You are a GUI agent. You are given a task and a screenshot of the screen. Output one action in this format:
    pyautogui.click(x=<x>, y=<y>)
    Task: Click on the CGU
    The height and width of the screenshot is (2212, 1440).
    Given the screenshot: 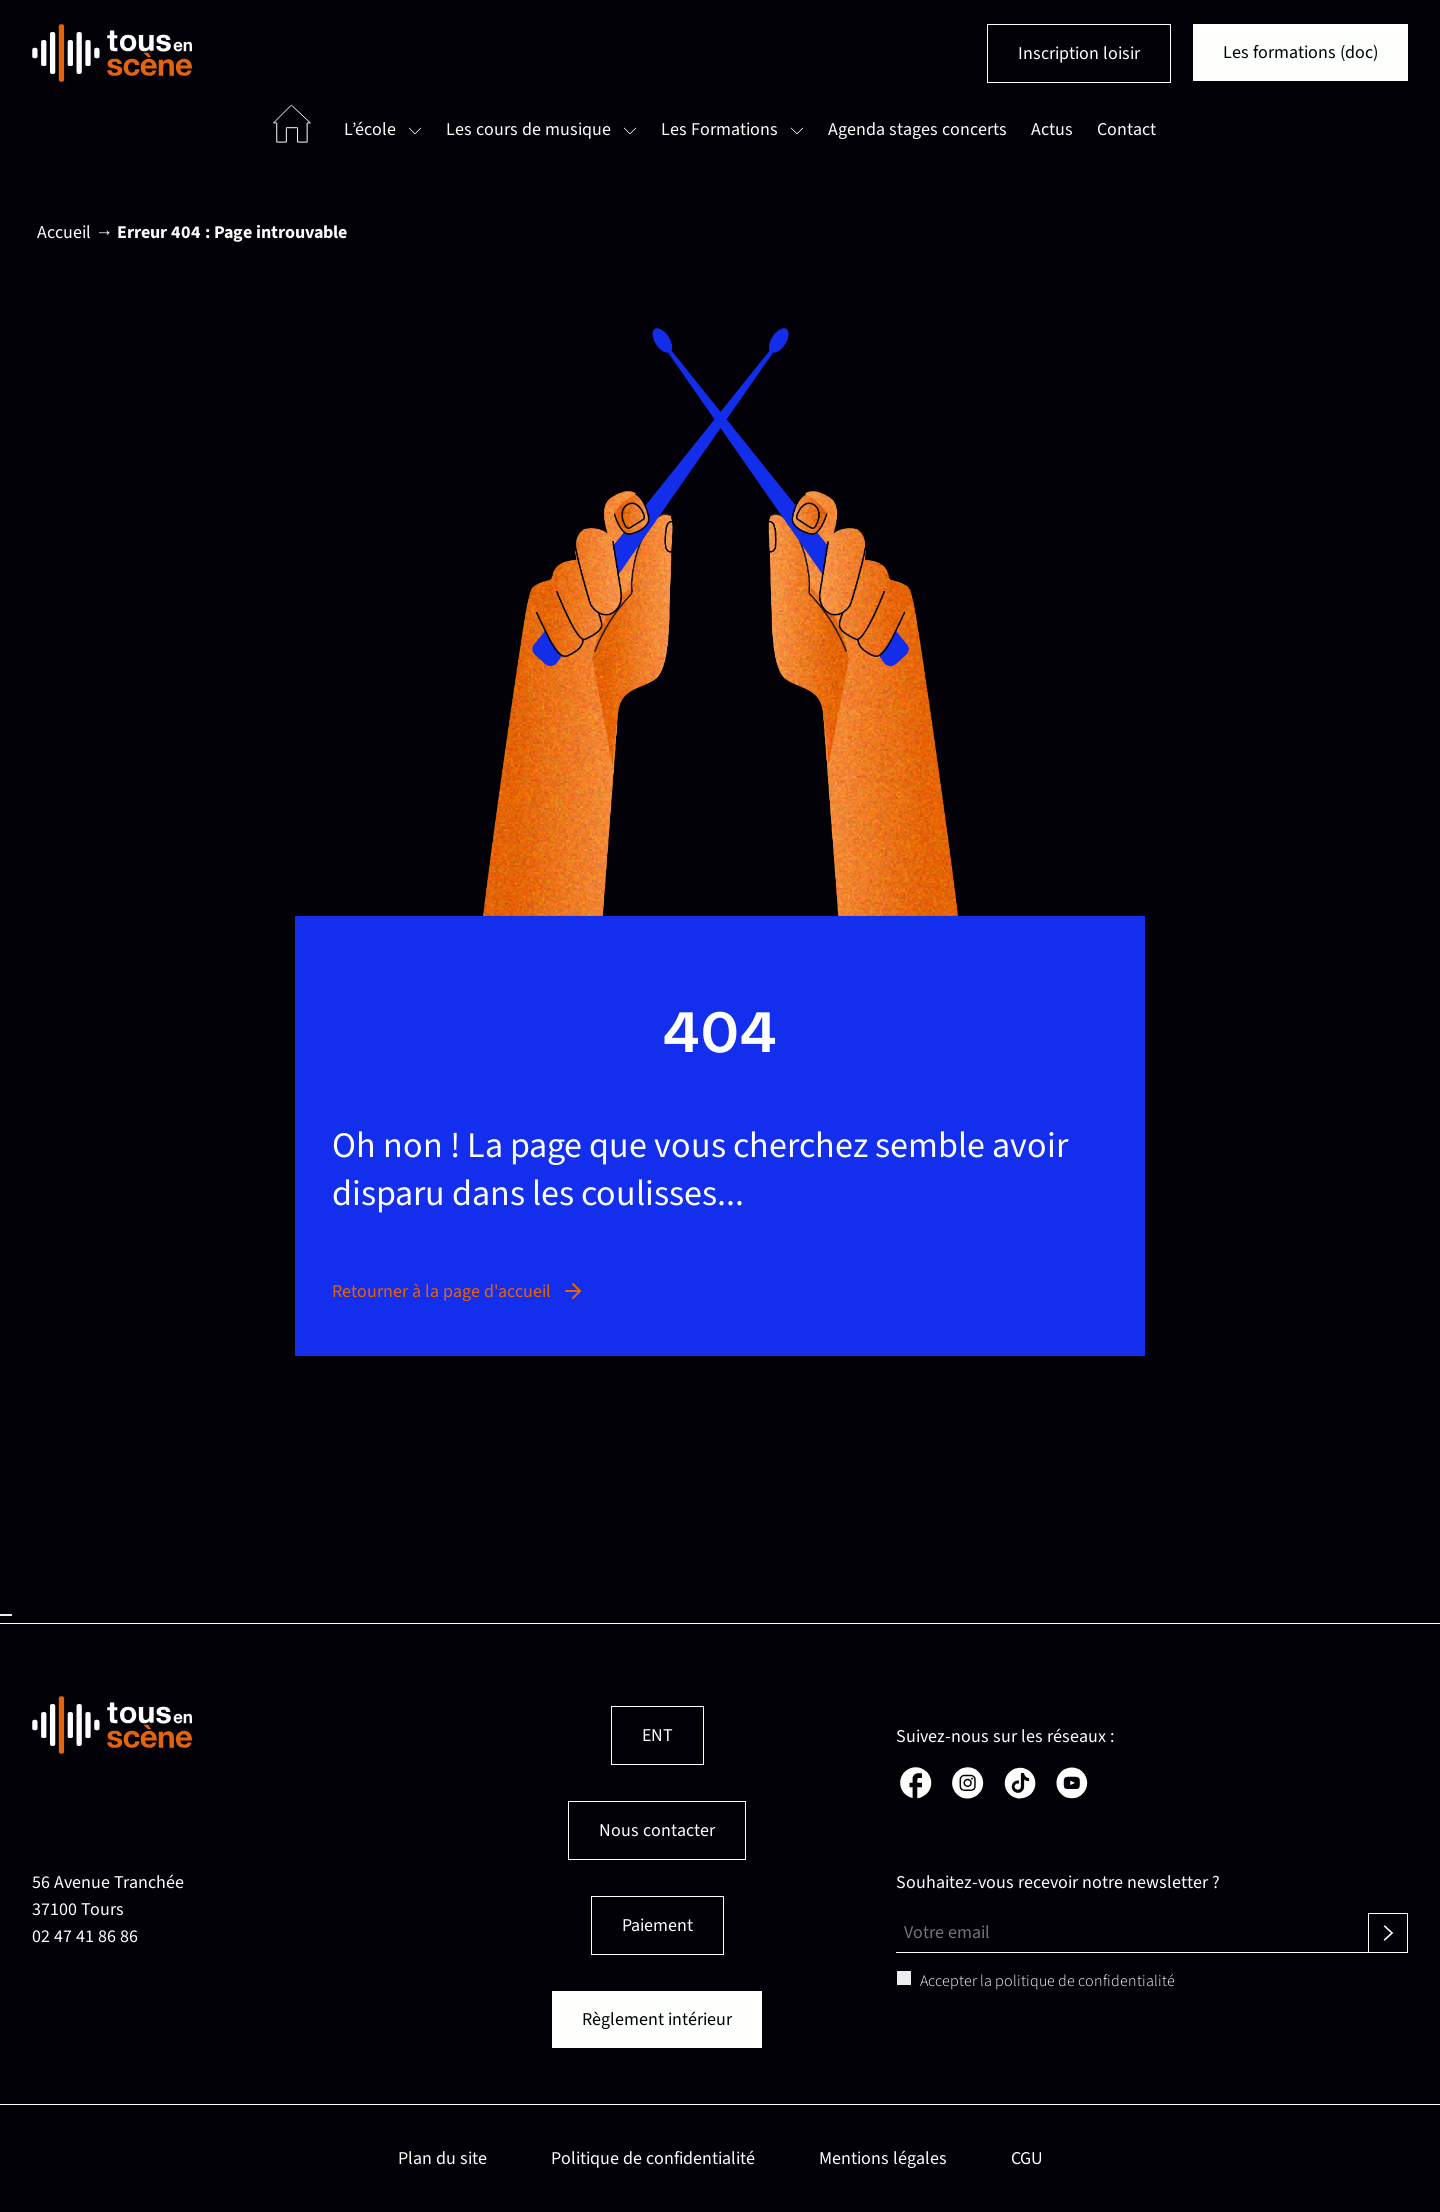 What is the action you would take?
    pyautogui.click(x=1027, y=2158)
    